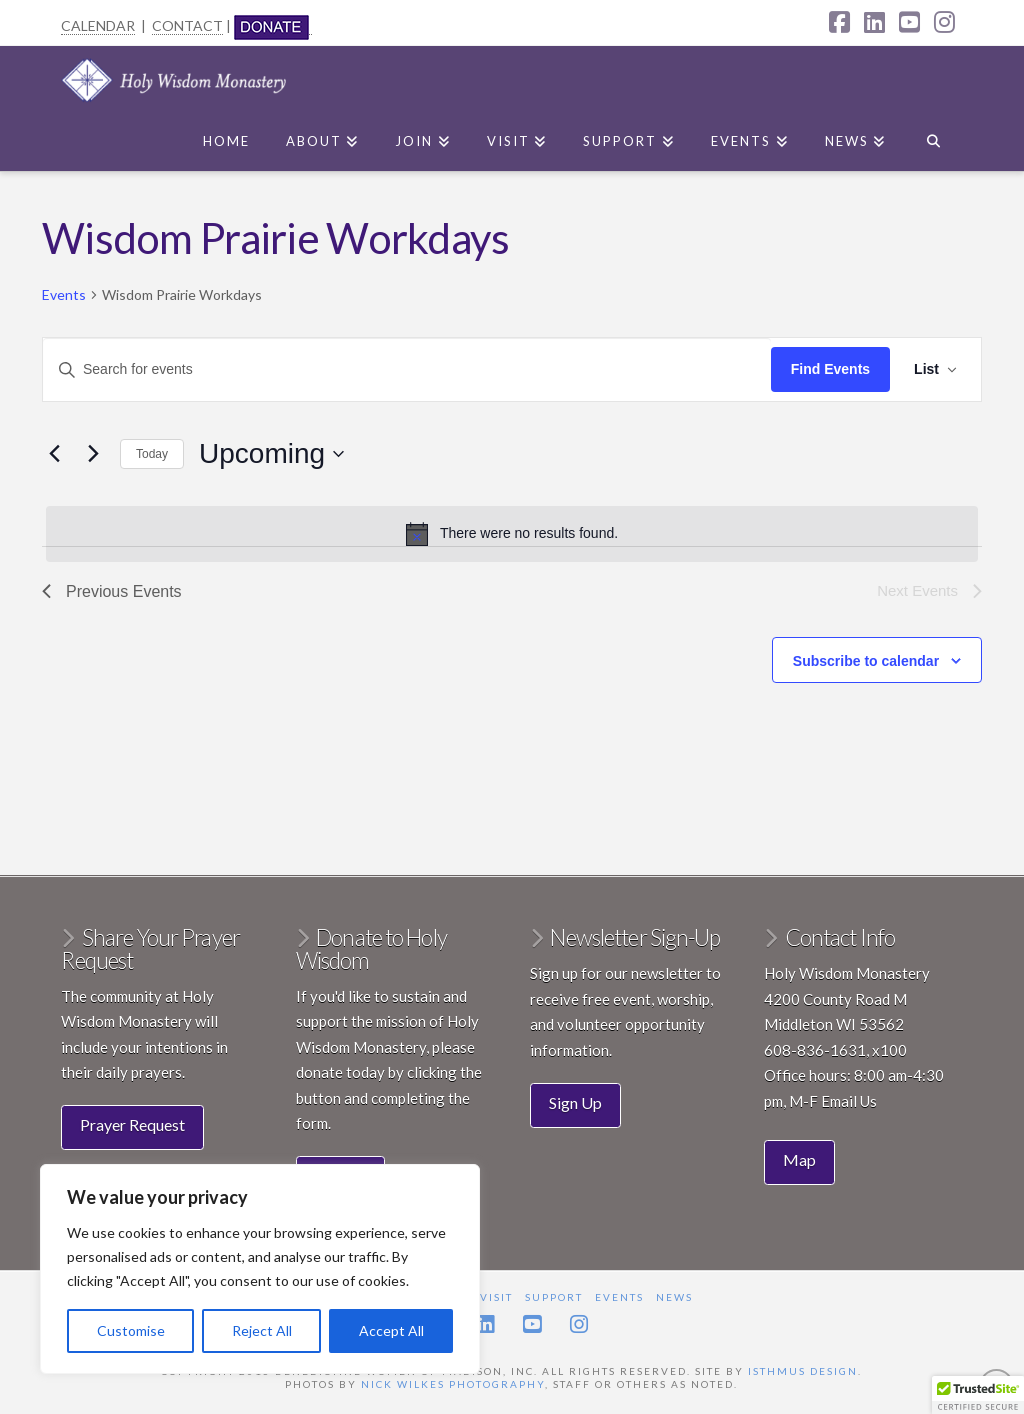 Image resolution: width=1024 pixels, height=1414 pixels. What do you see at coordinates (554, 1297) in the screenshot?
I see `Support` at bounding box center [554, 1297].